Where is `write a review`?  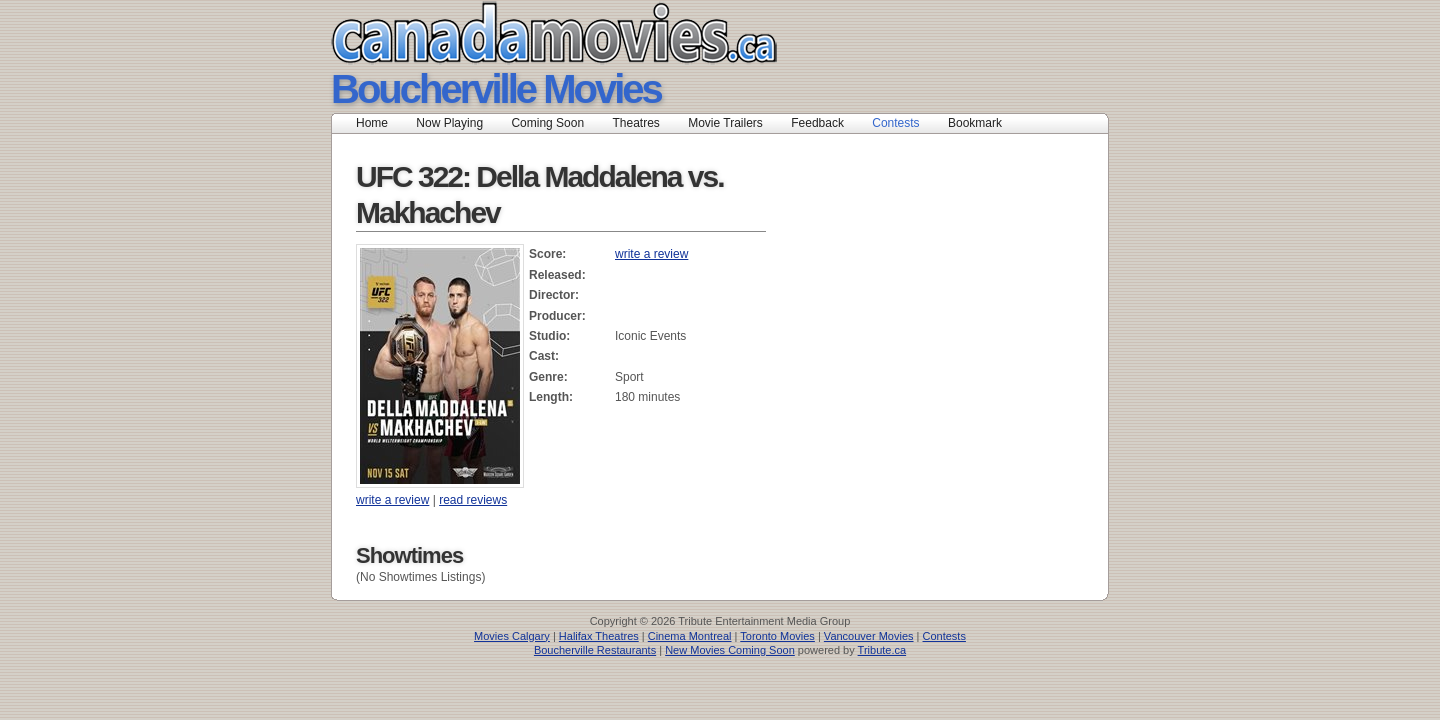
write a review is located at coordinates (651, 254).